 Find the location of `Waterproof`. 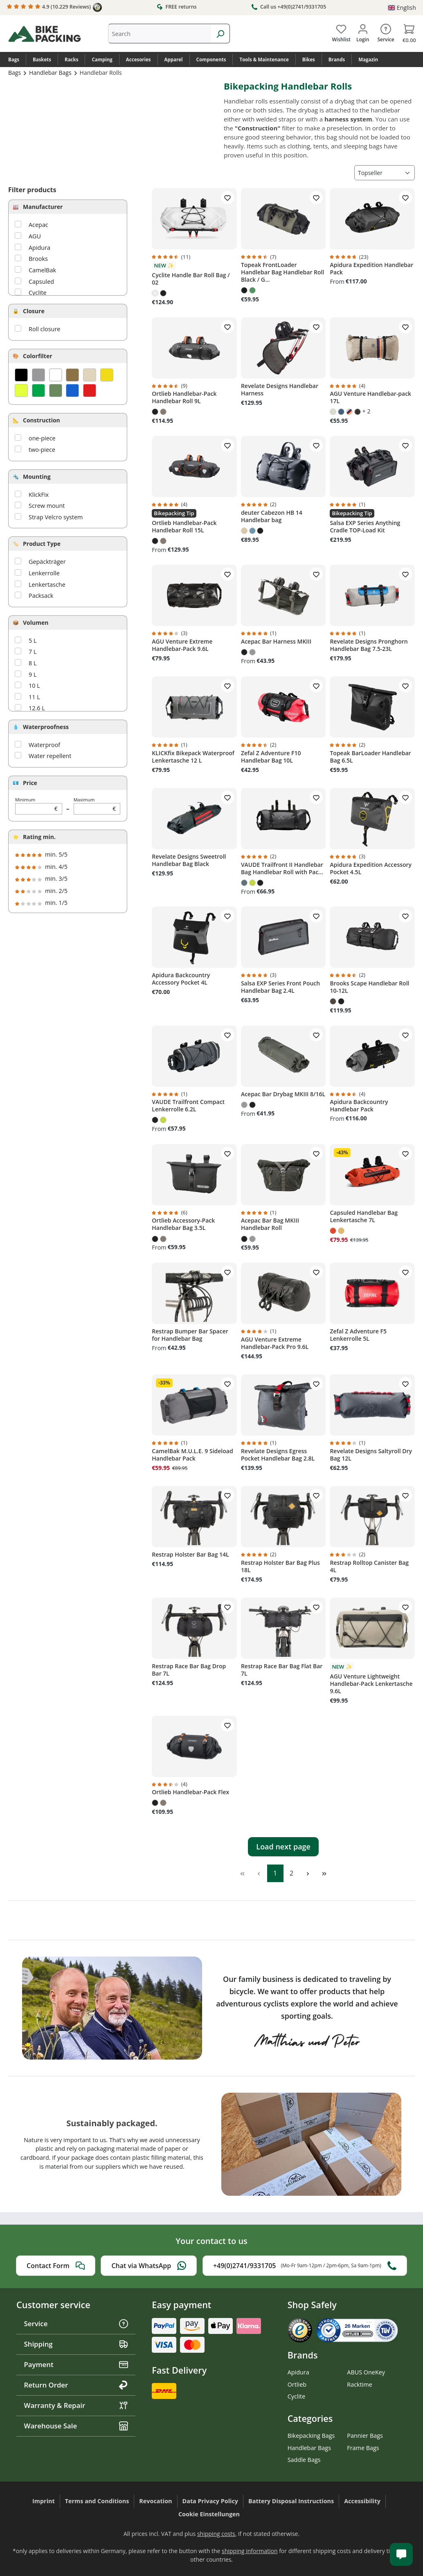

Waterproof is located at coordinates (44, 745).